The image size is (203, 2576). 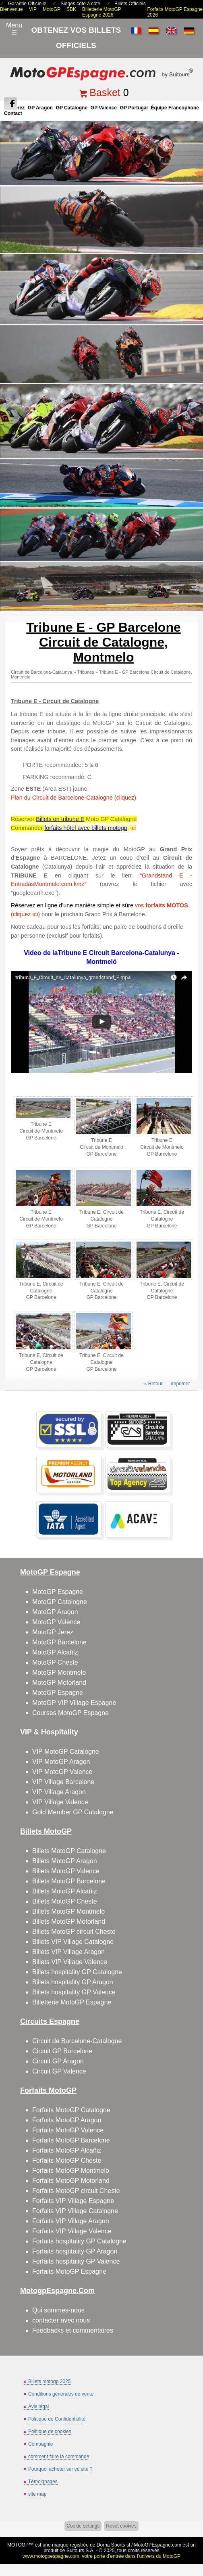 I want to click on Forfaits VIP Village Catalogne, so click(x=75, y=2210).